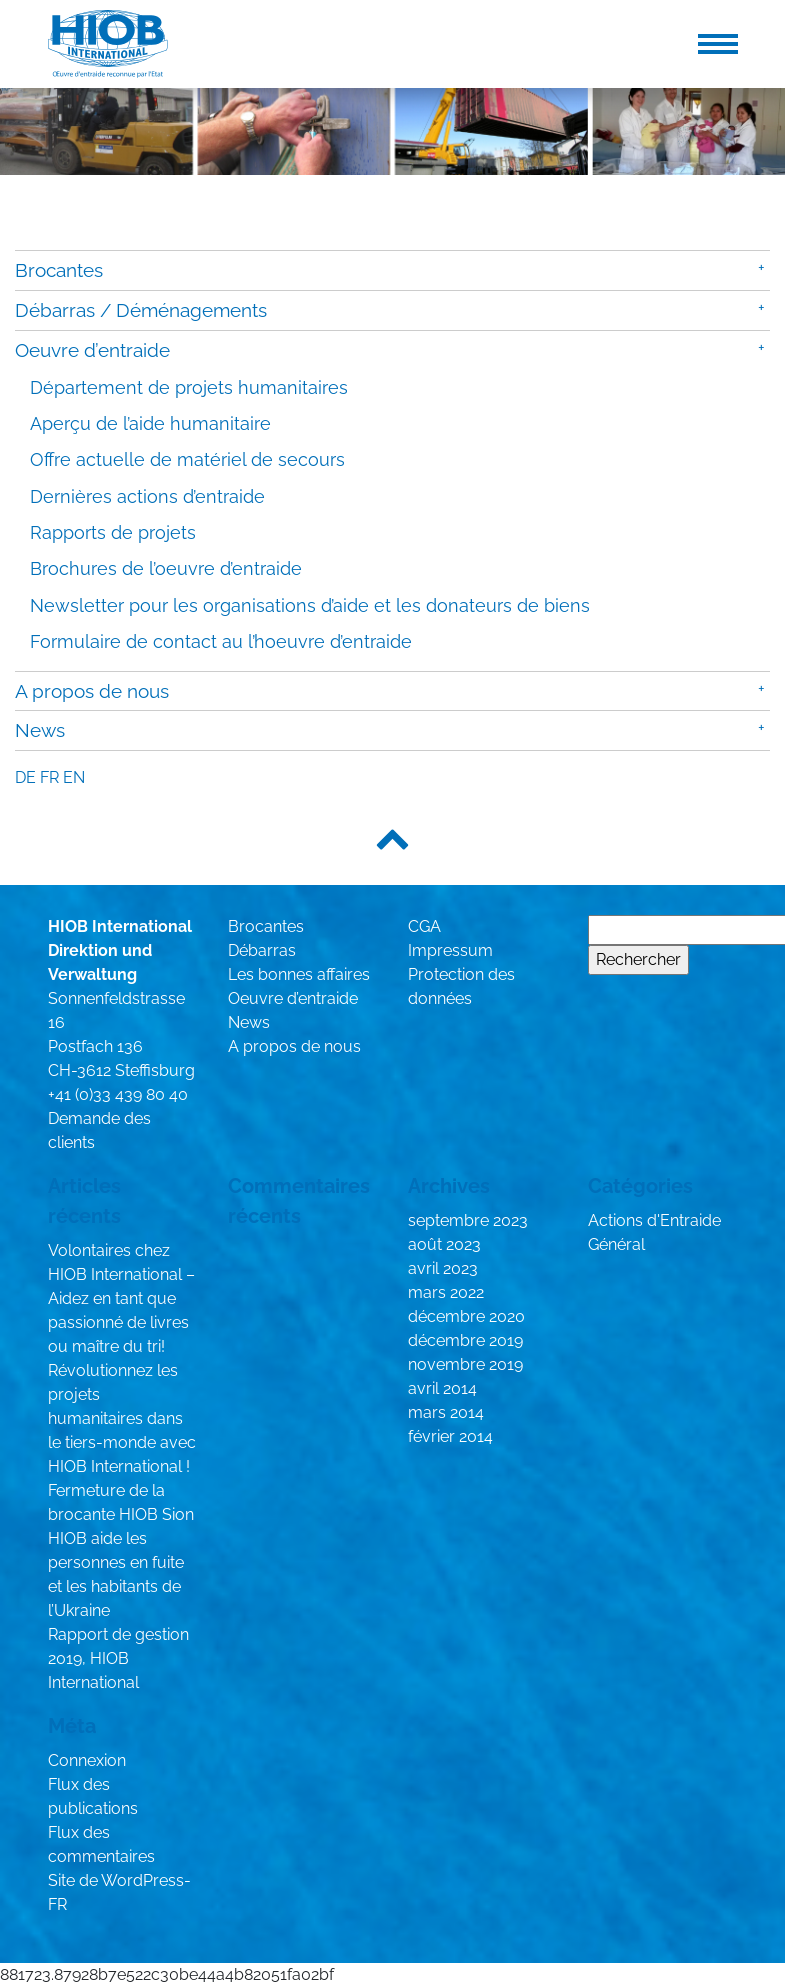  What do you see at coordinates (466, 1316) in the screenshot?
I see `décembre 2020` at bounding box center [466, 1316].